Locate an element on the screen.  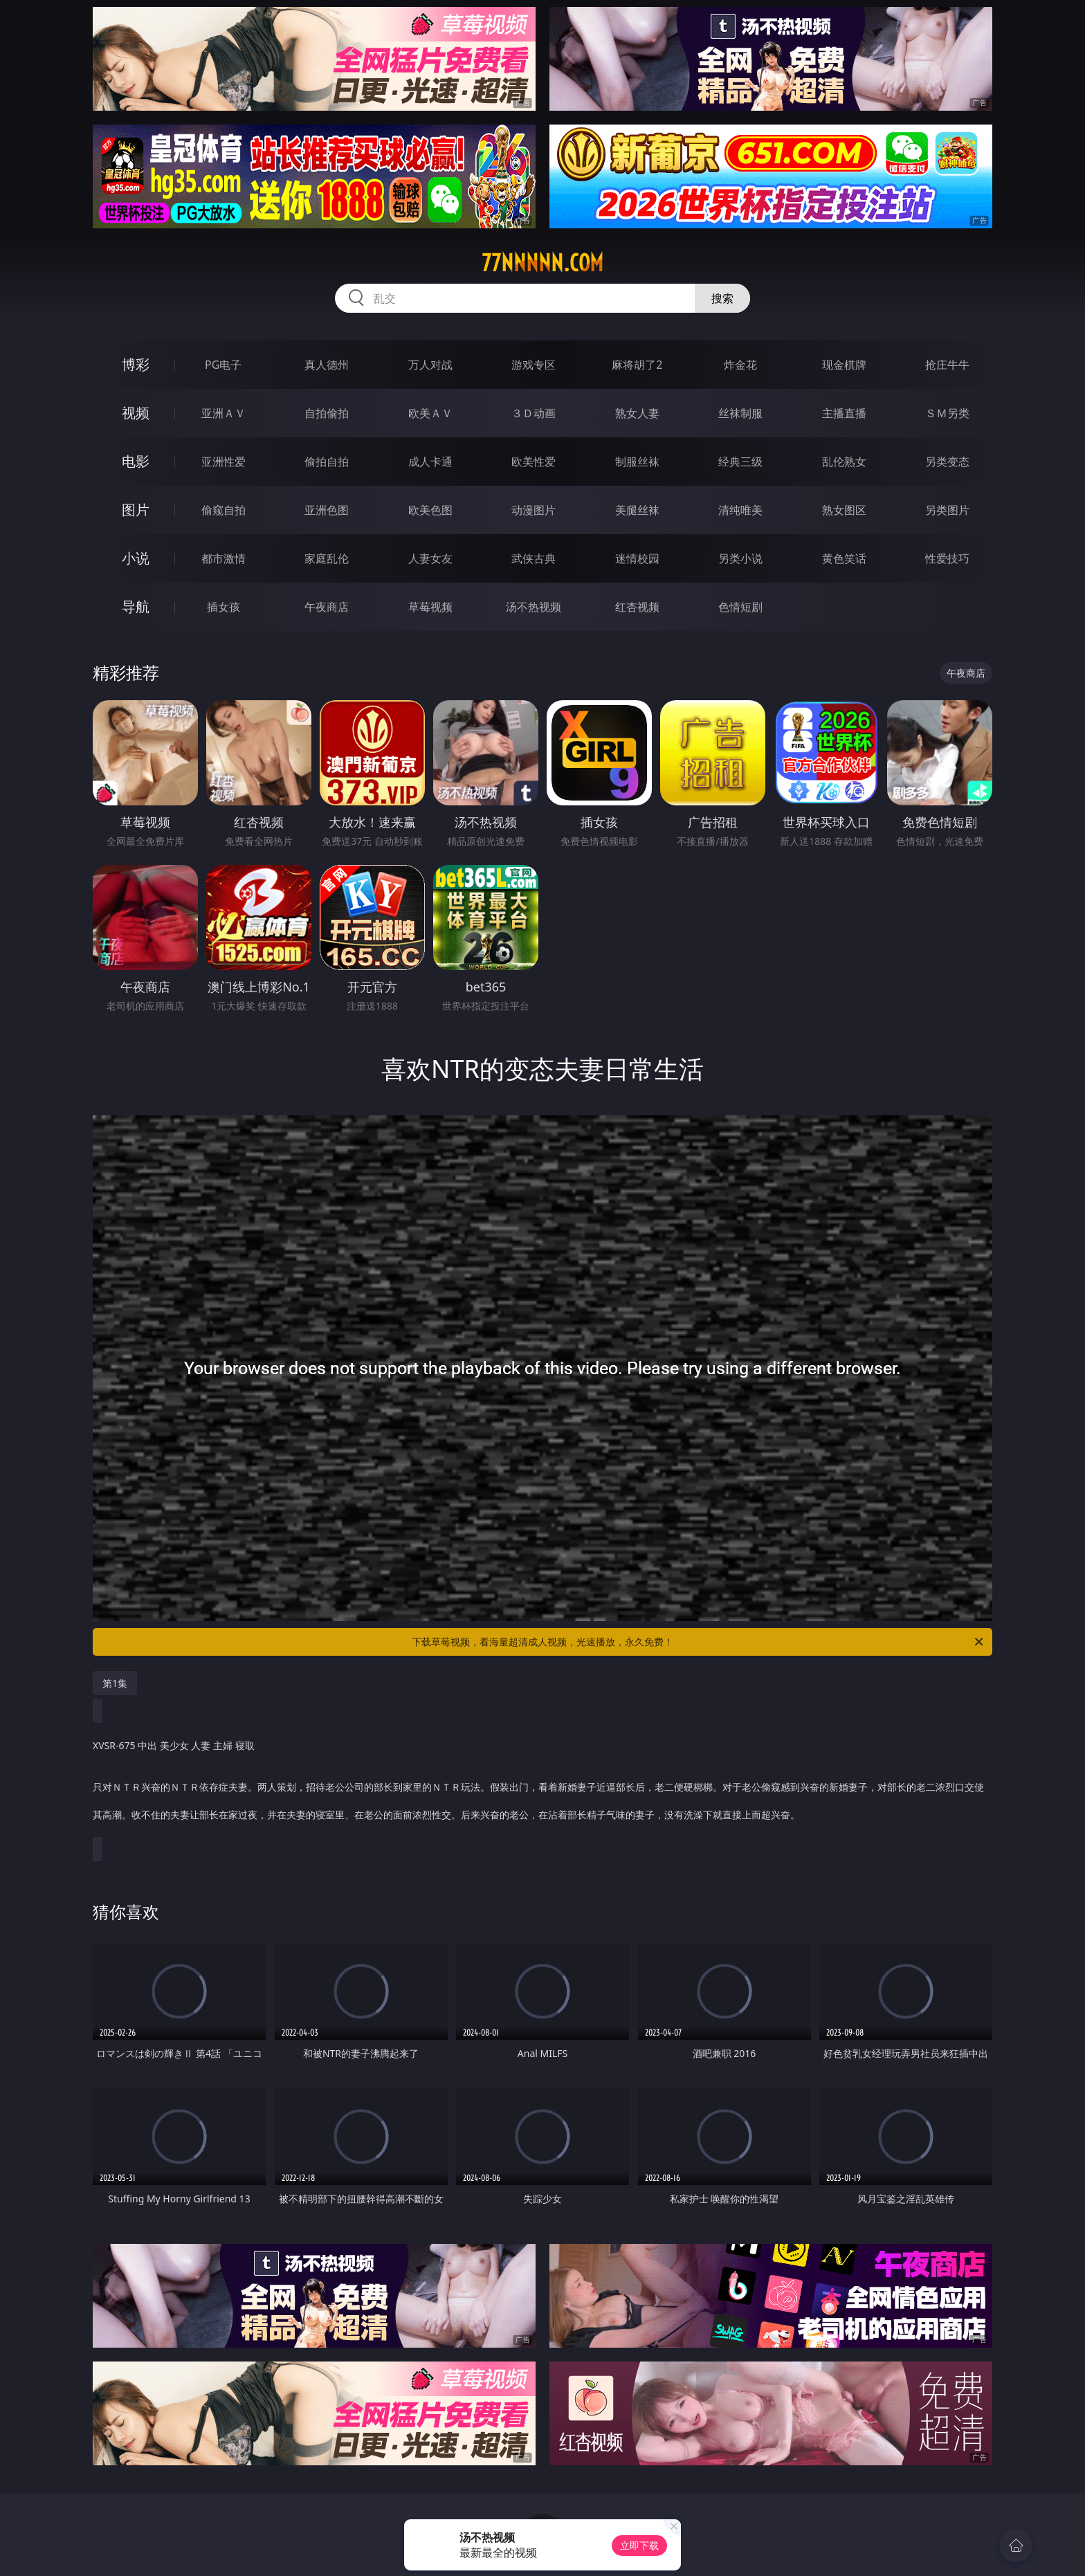
万人对战 is located at coordinates (430, 364).